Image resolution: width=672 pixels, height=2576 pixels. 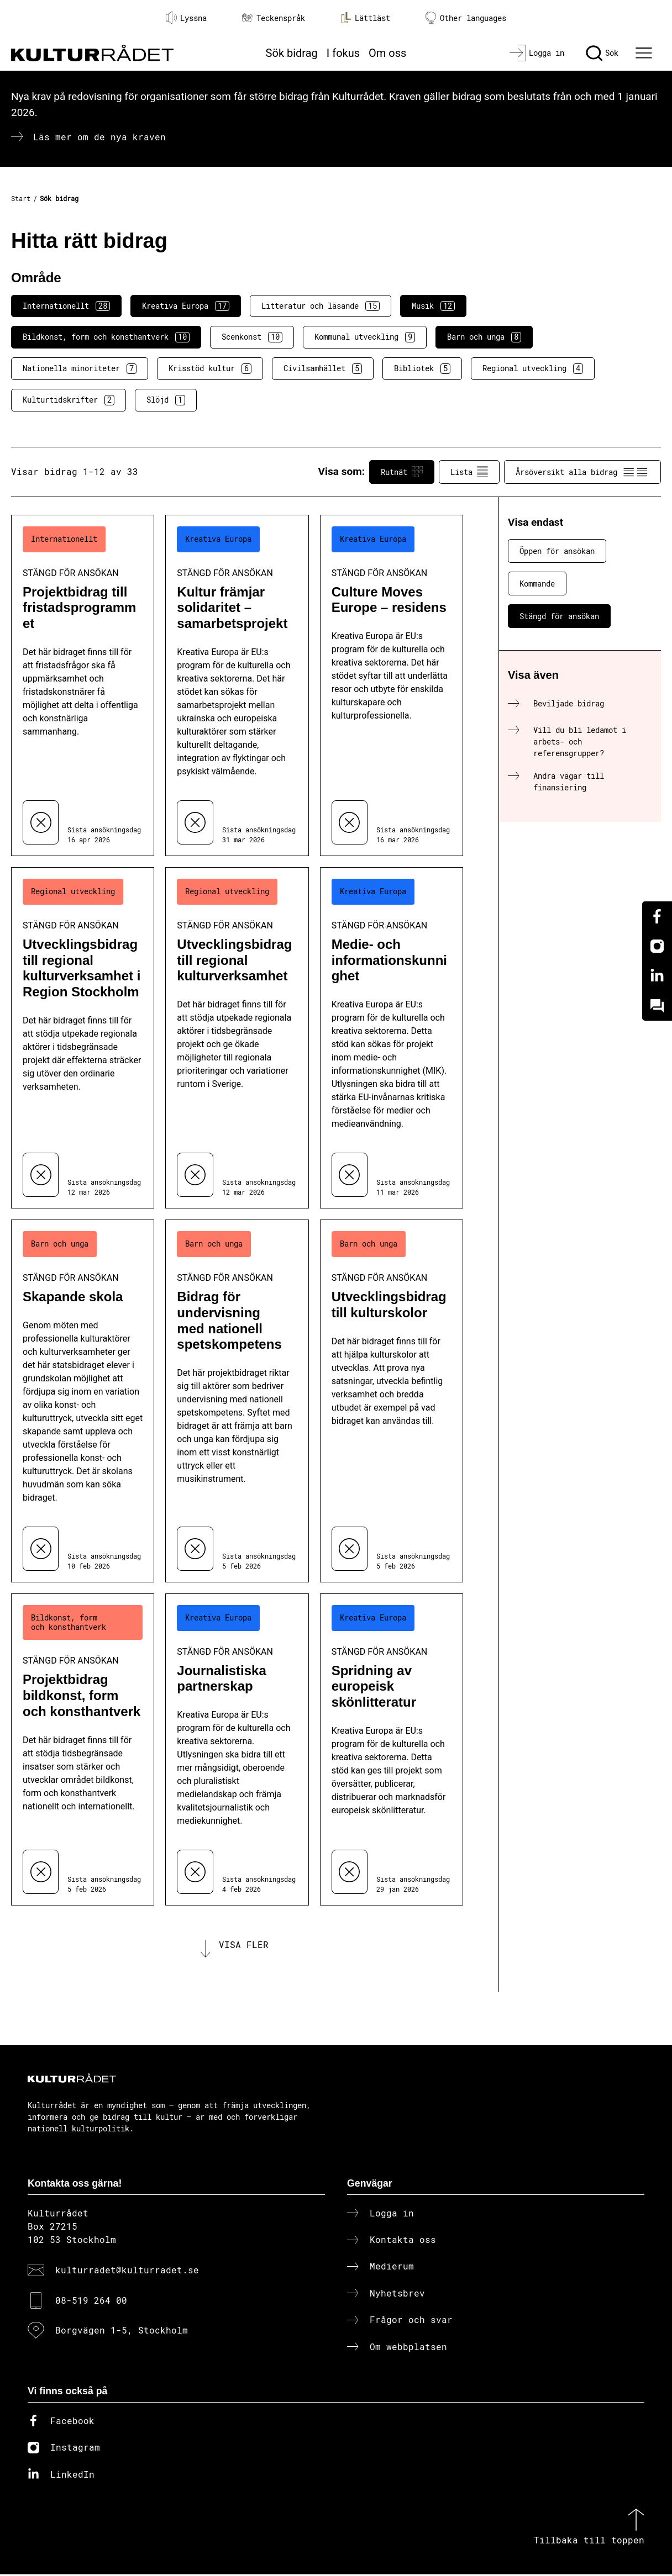 I want to click on Regional utveckling, so click(x=532, y=368).